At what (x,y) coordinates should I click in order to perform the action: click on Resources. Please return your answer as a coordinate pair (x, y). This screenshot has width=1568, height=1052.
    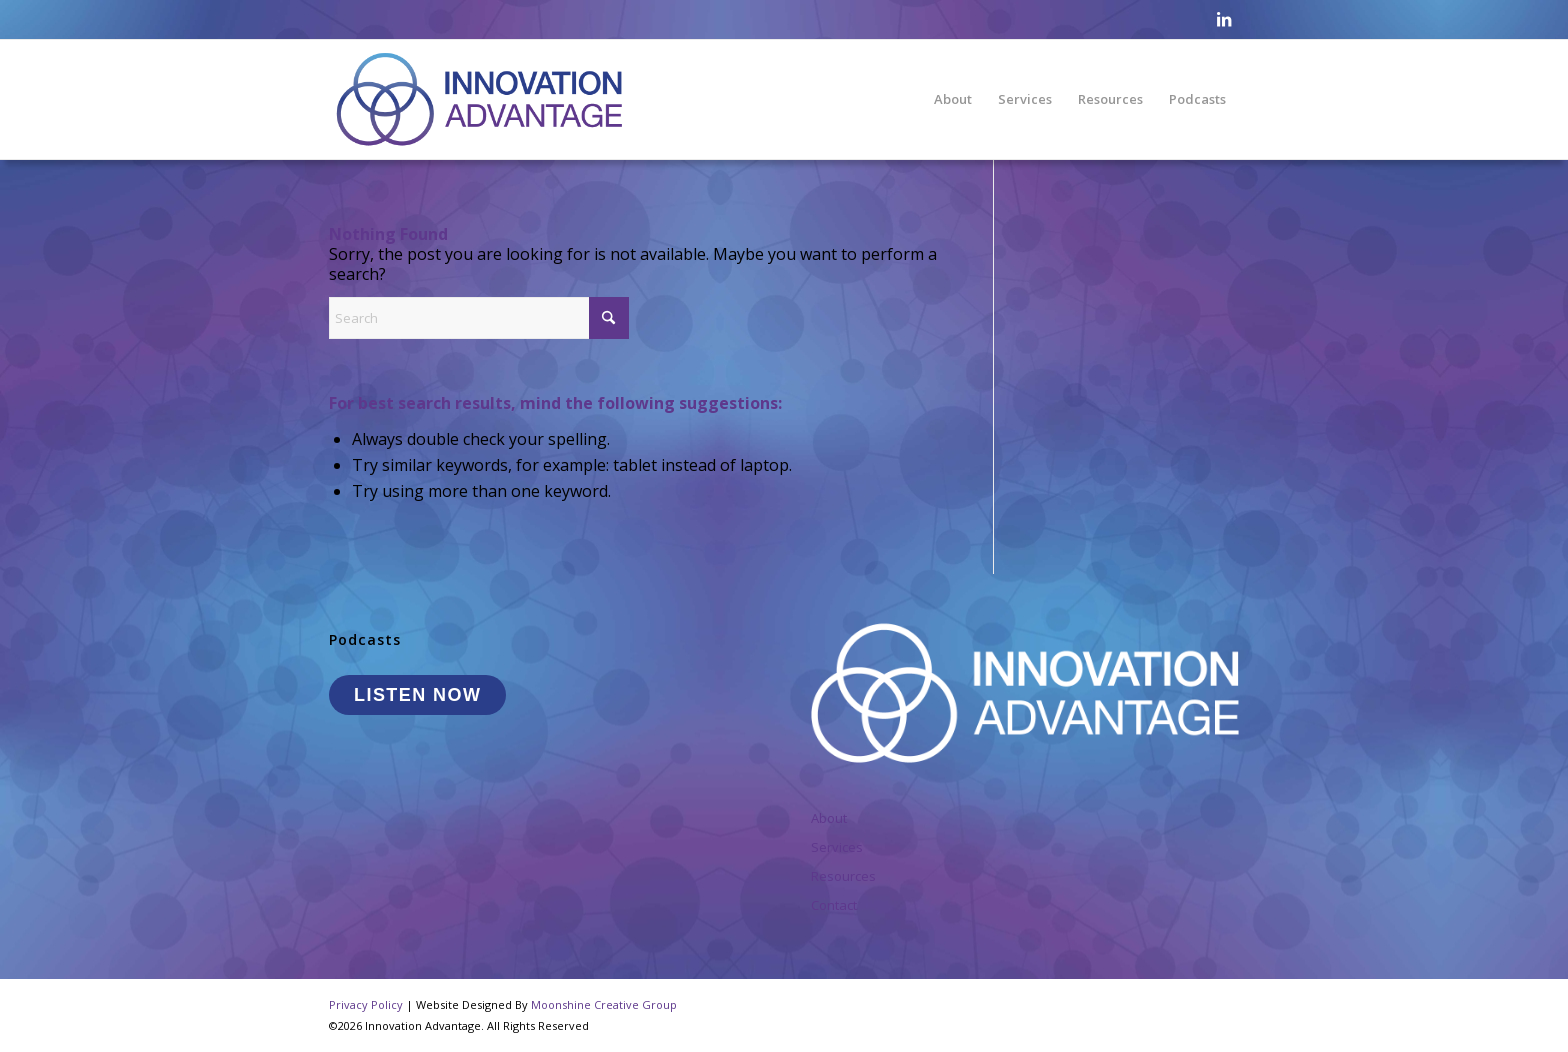
    Looking at the image, I should click on (843, 876).